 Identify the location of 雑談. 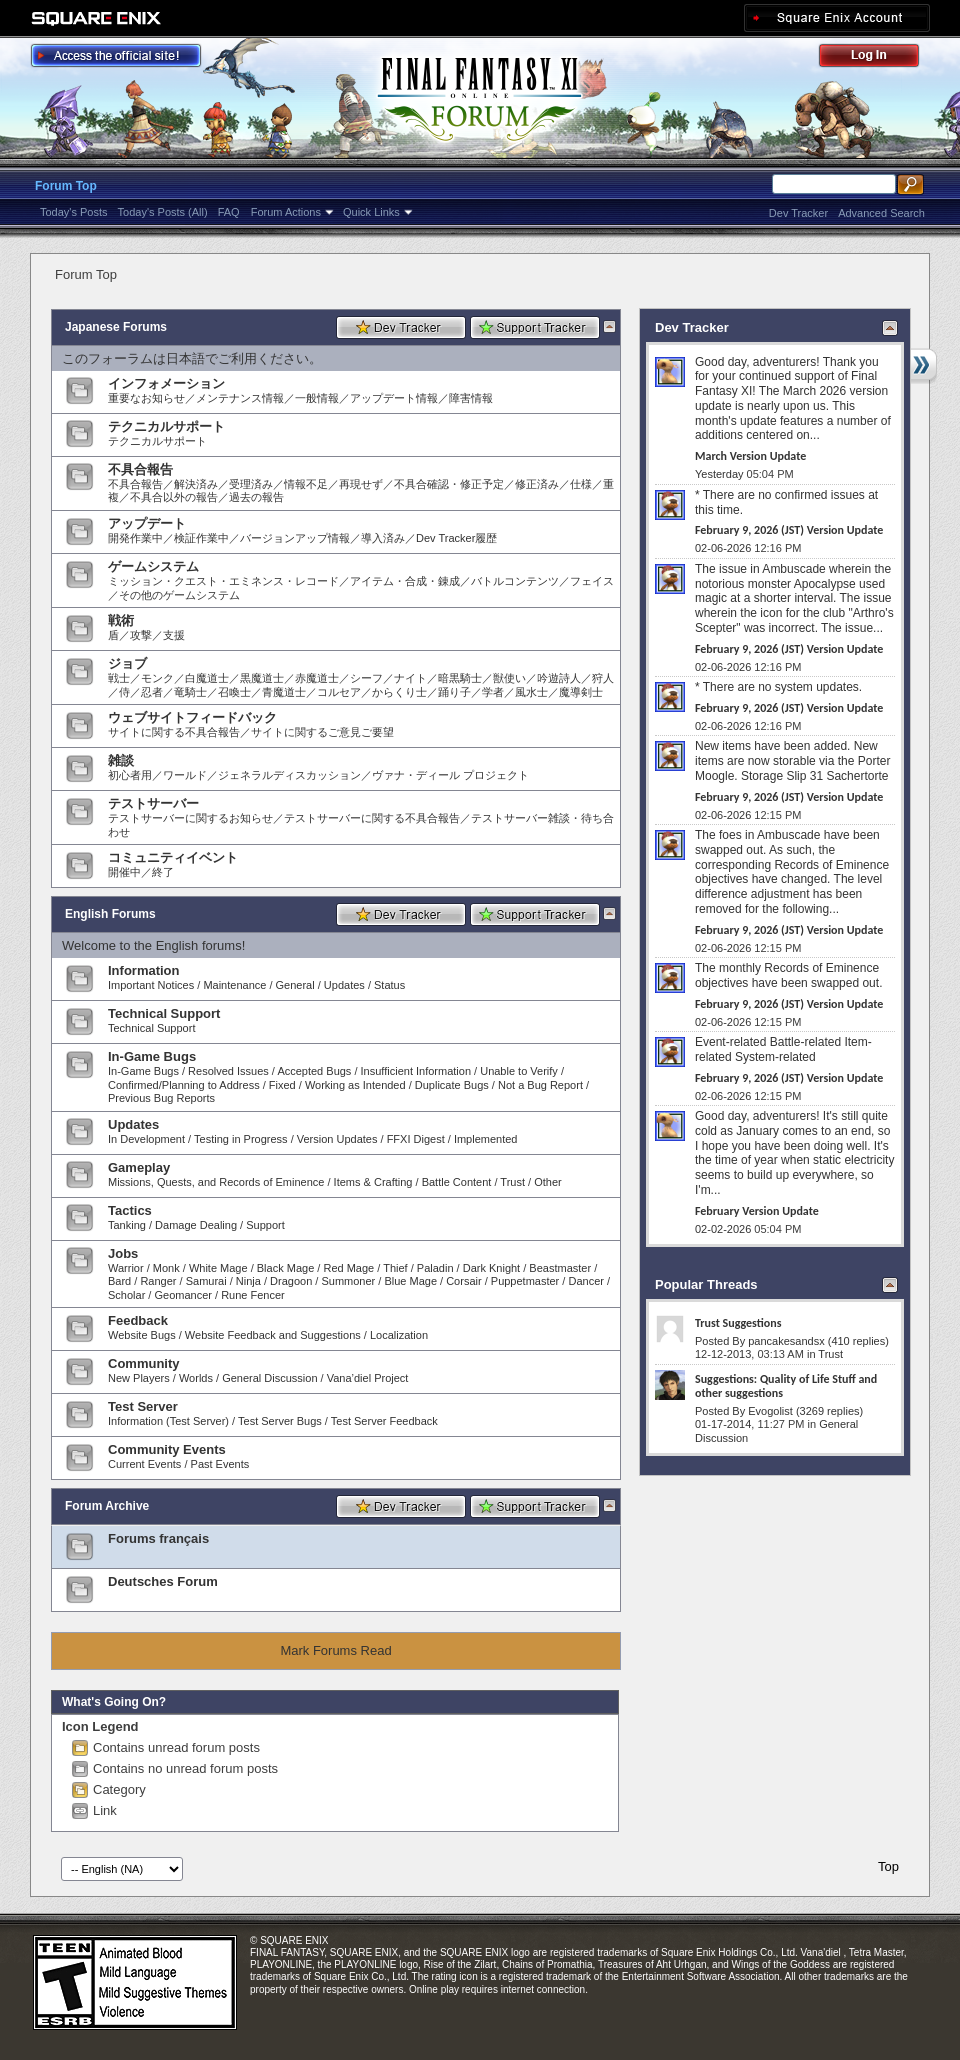
(121, 760).